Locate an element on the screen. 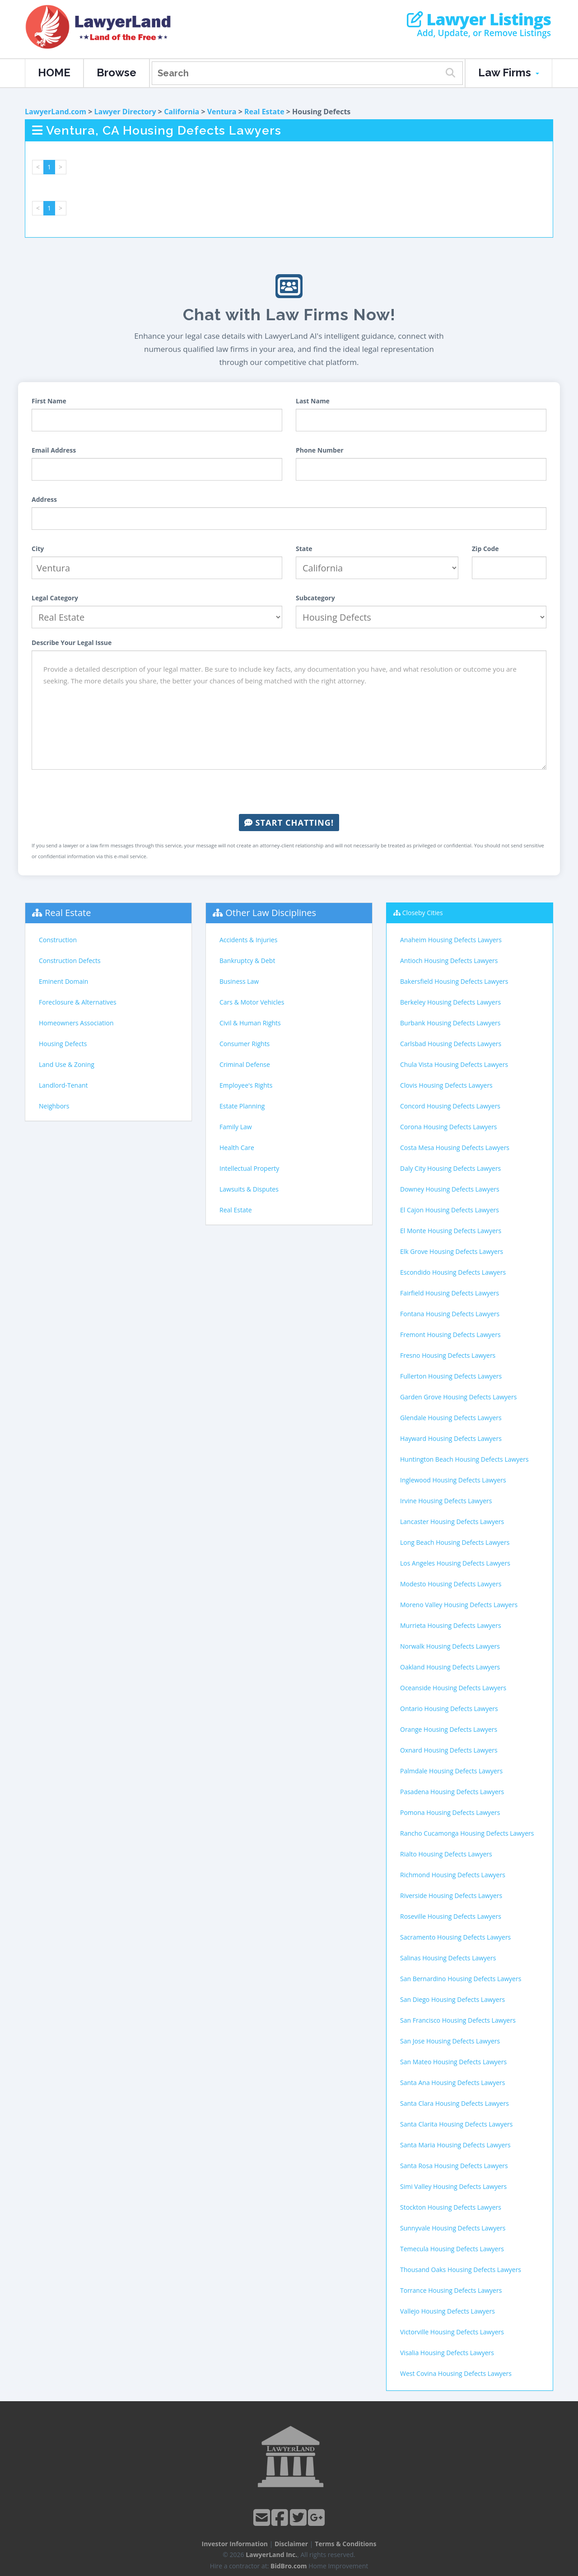 The image size is (578, 2576). Visalia Housing Defects Lawyers is located at coordinates (447, 2352).